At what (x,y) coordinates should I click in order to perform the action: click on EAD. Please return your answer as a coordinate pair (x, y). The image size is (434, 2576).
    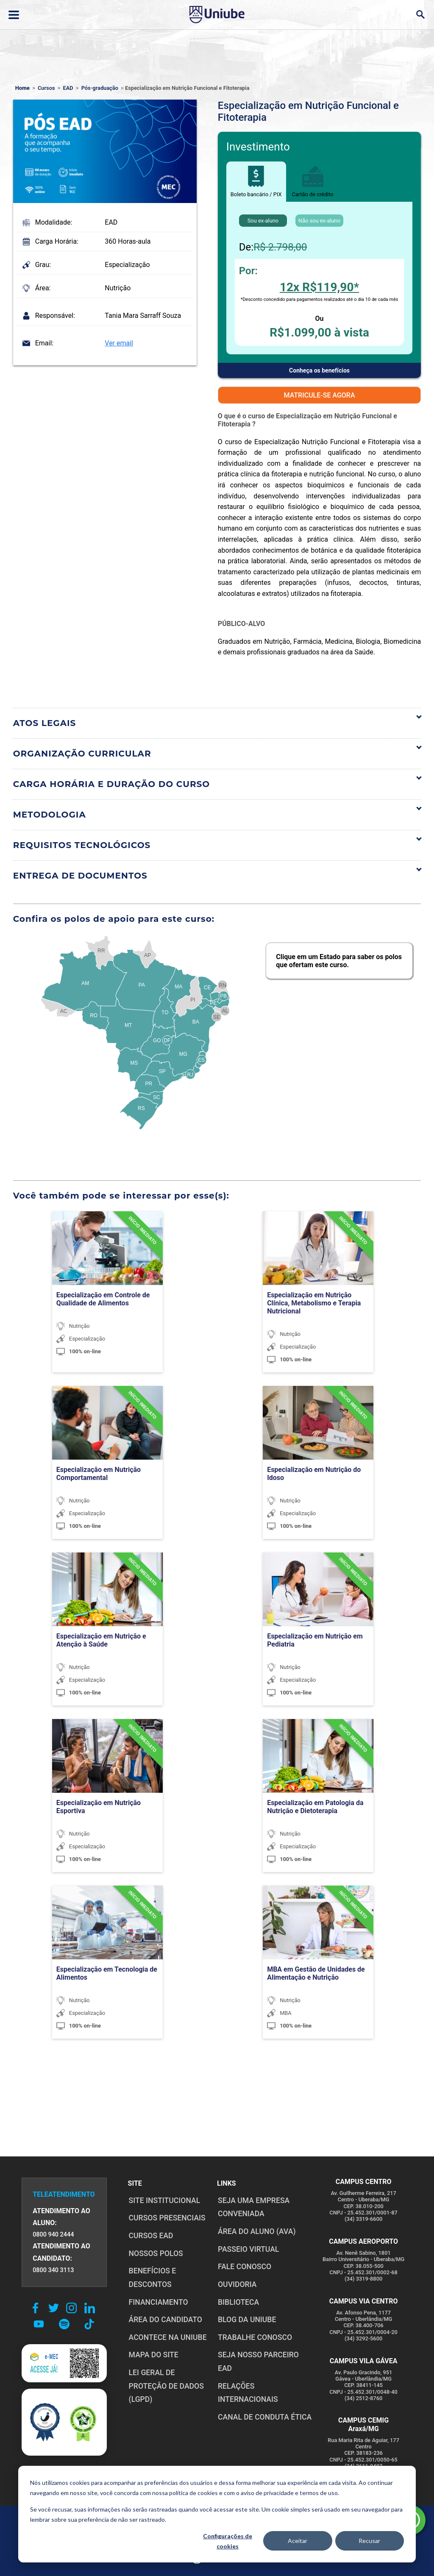
    Looking at the image, I should click on (68, 88).